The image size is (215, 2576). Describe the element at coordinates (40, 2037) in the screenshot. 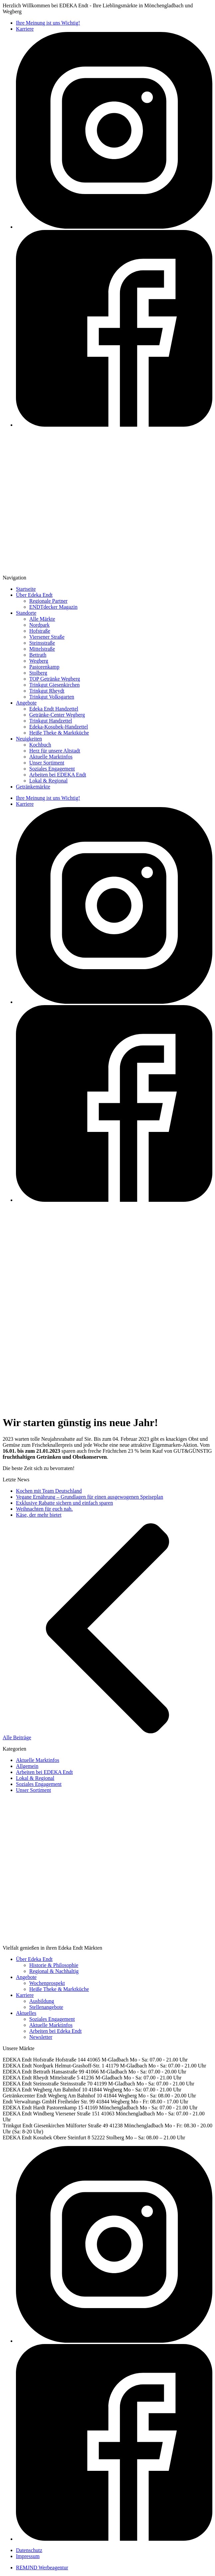

I see `Newsletter` at that location.